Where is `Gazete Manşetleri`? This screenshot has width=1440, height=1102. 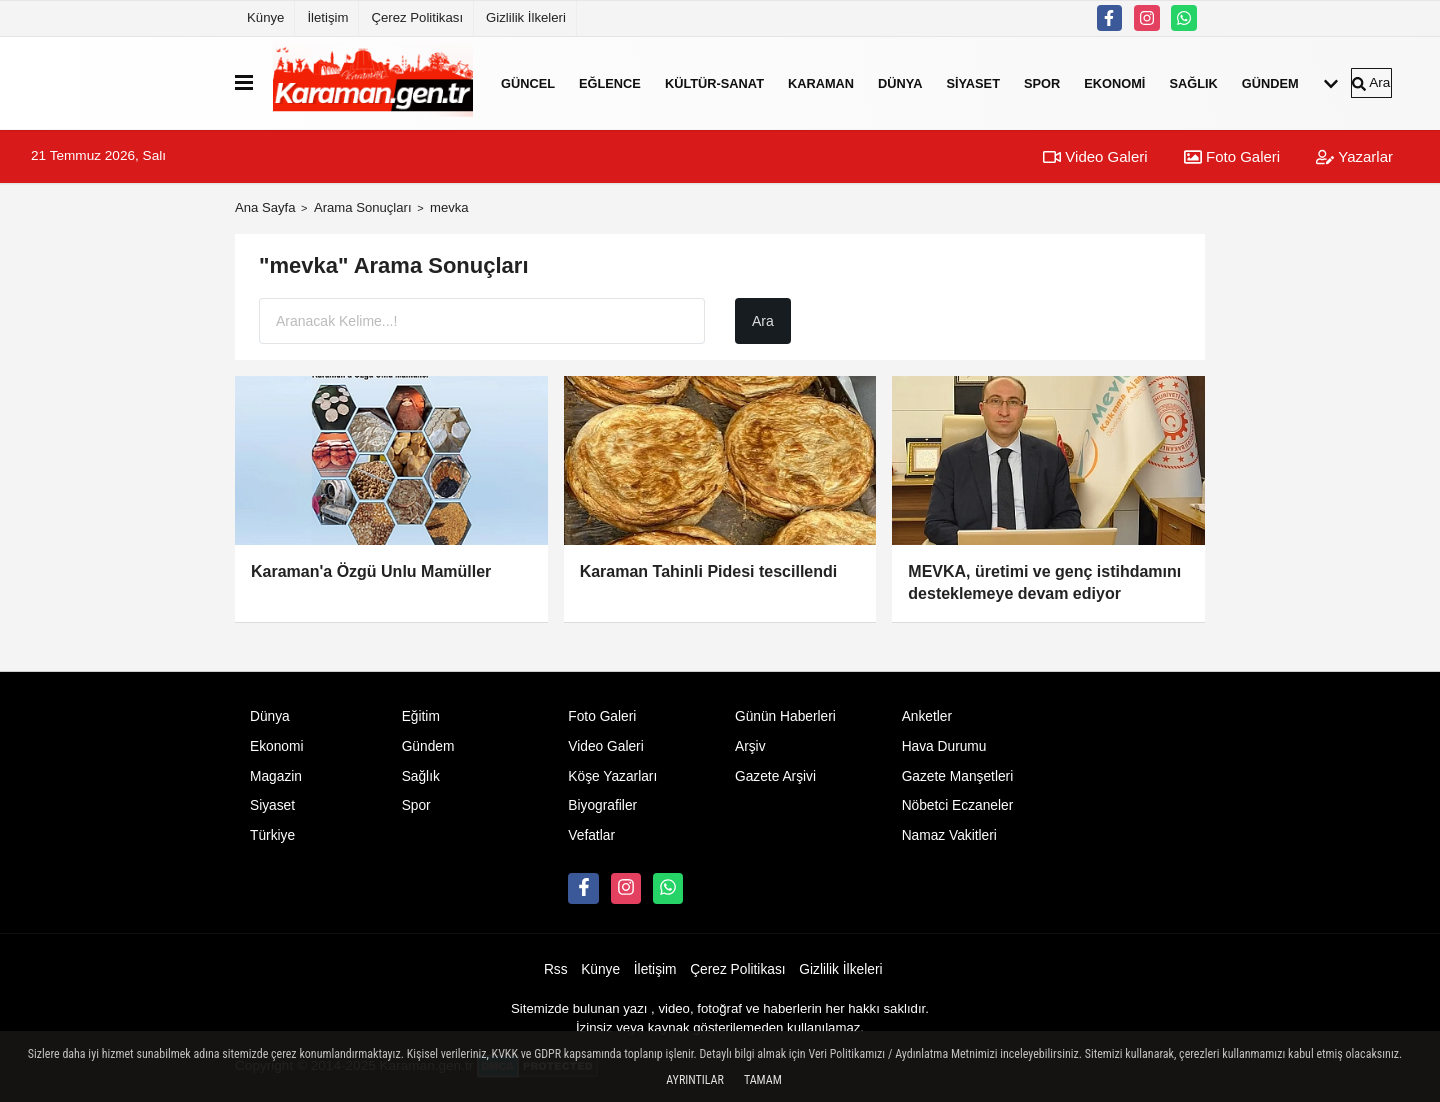
Gazete Manşetleri is located at coordinates (958, 776).